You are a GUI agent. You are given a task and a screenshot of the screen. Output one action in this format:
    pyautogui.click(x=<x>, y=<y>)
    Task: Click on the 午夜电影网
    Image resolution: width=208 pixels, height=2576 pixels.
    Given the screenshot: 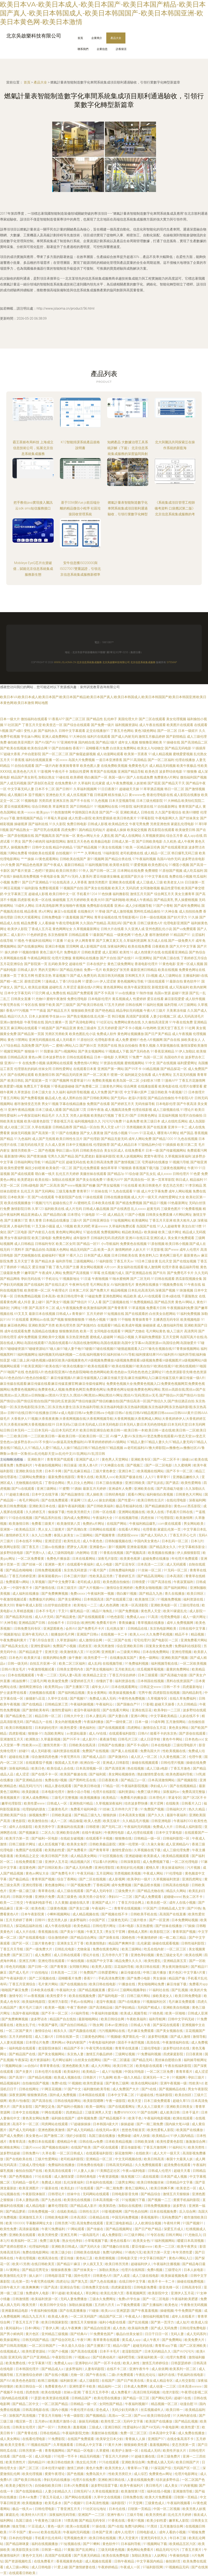 What is the action you would take?
    pyautogui.click(x=171, y=2427)
    